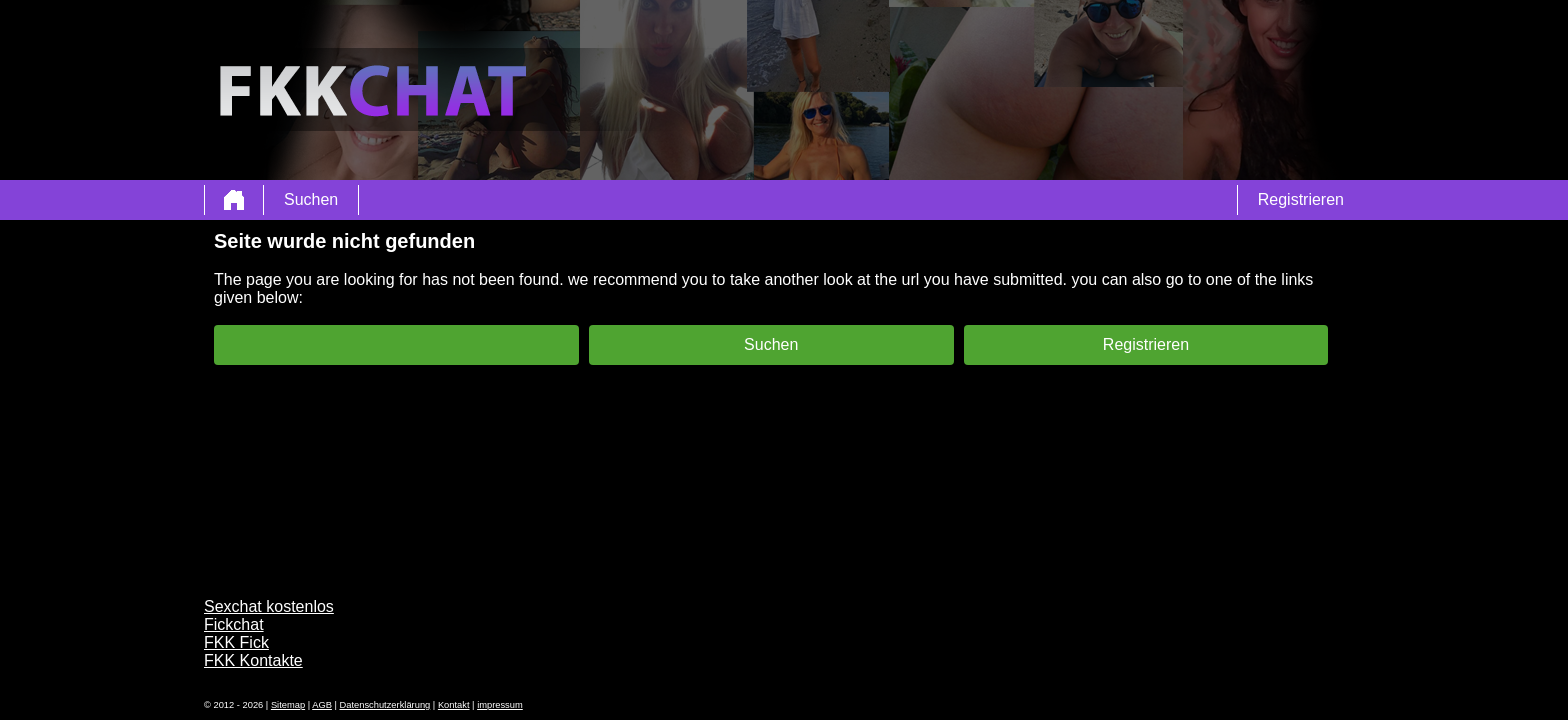  What do you see at coordinates (454, 705) in the screenshot?
I see `Kontakt` at bounding box center [454, 705].